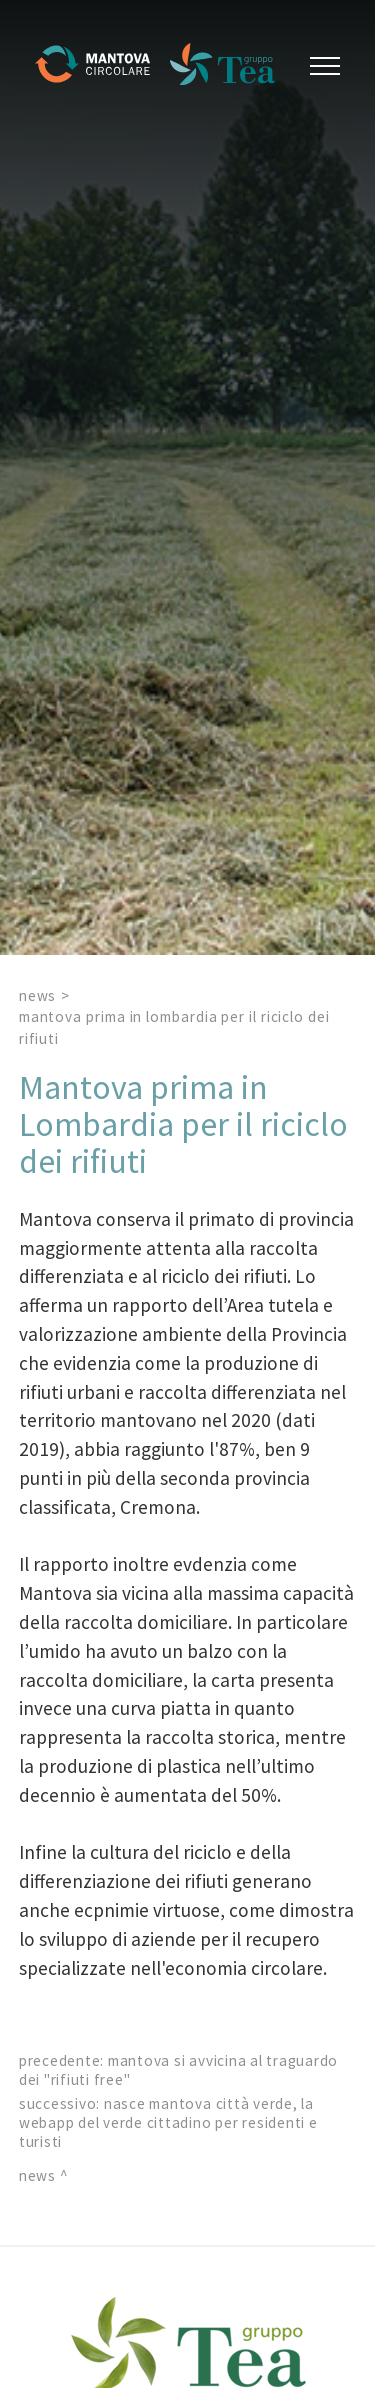 Image resolution: width=375 pixels, height=2388 pixels. What do you see at coordinates (168, 2122) in the screenshot?
I see `Nasce Mantova Città Verde, la webapp del verde cittadino per residenti e turisti` at bounding box center [168, 2122].